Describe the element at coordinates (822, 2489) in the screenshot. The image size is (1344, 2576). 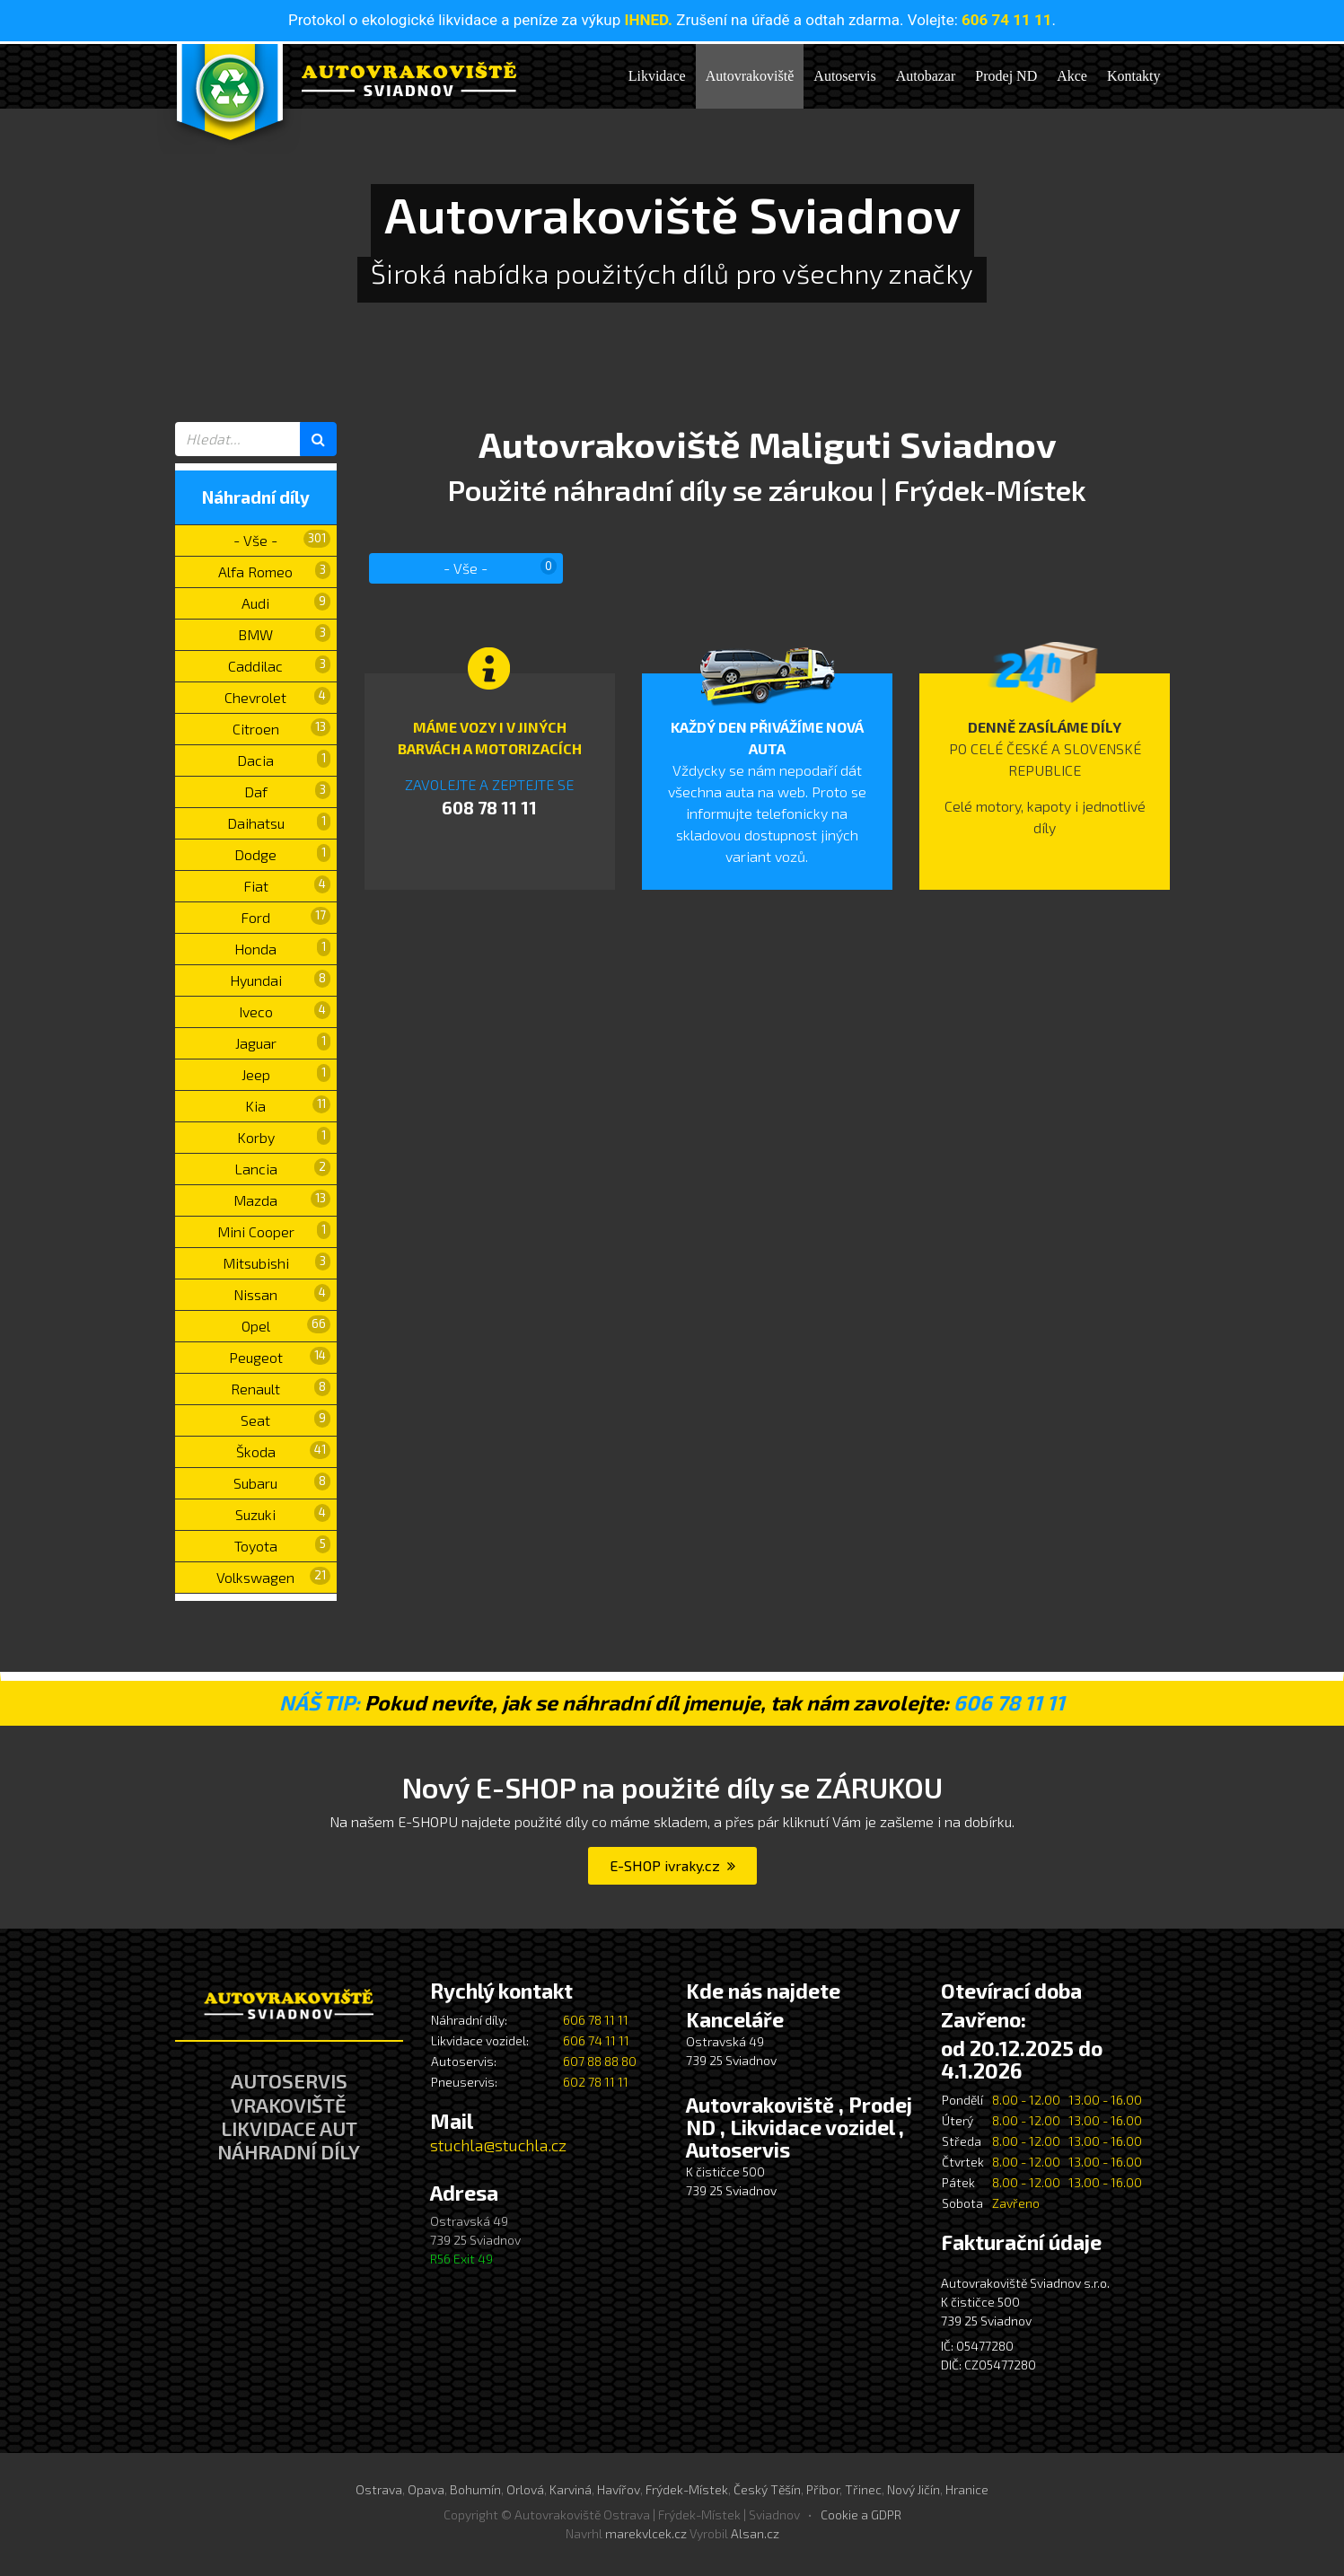
I see `Příbor` at that location.